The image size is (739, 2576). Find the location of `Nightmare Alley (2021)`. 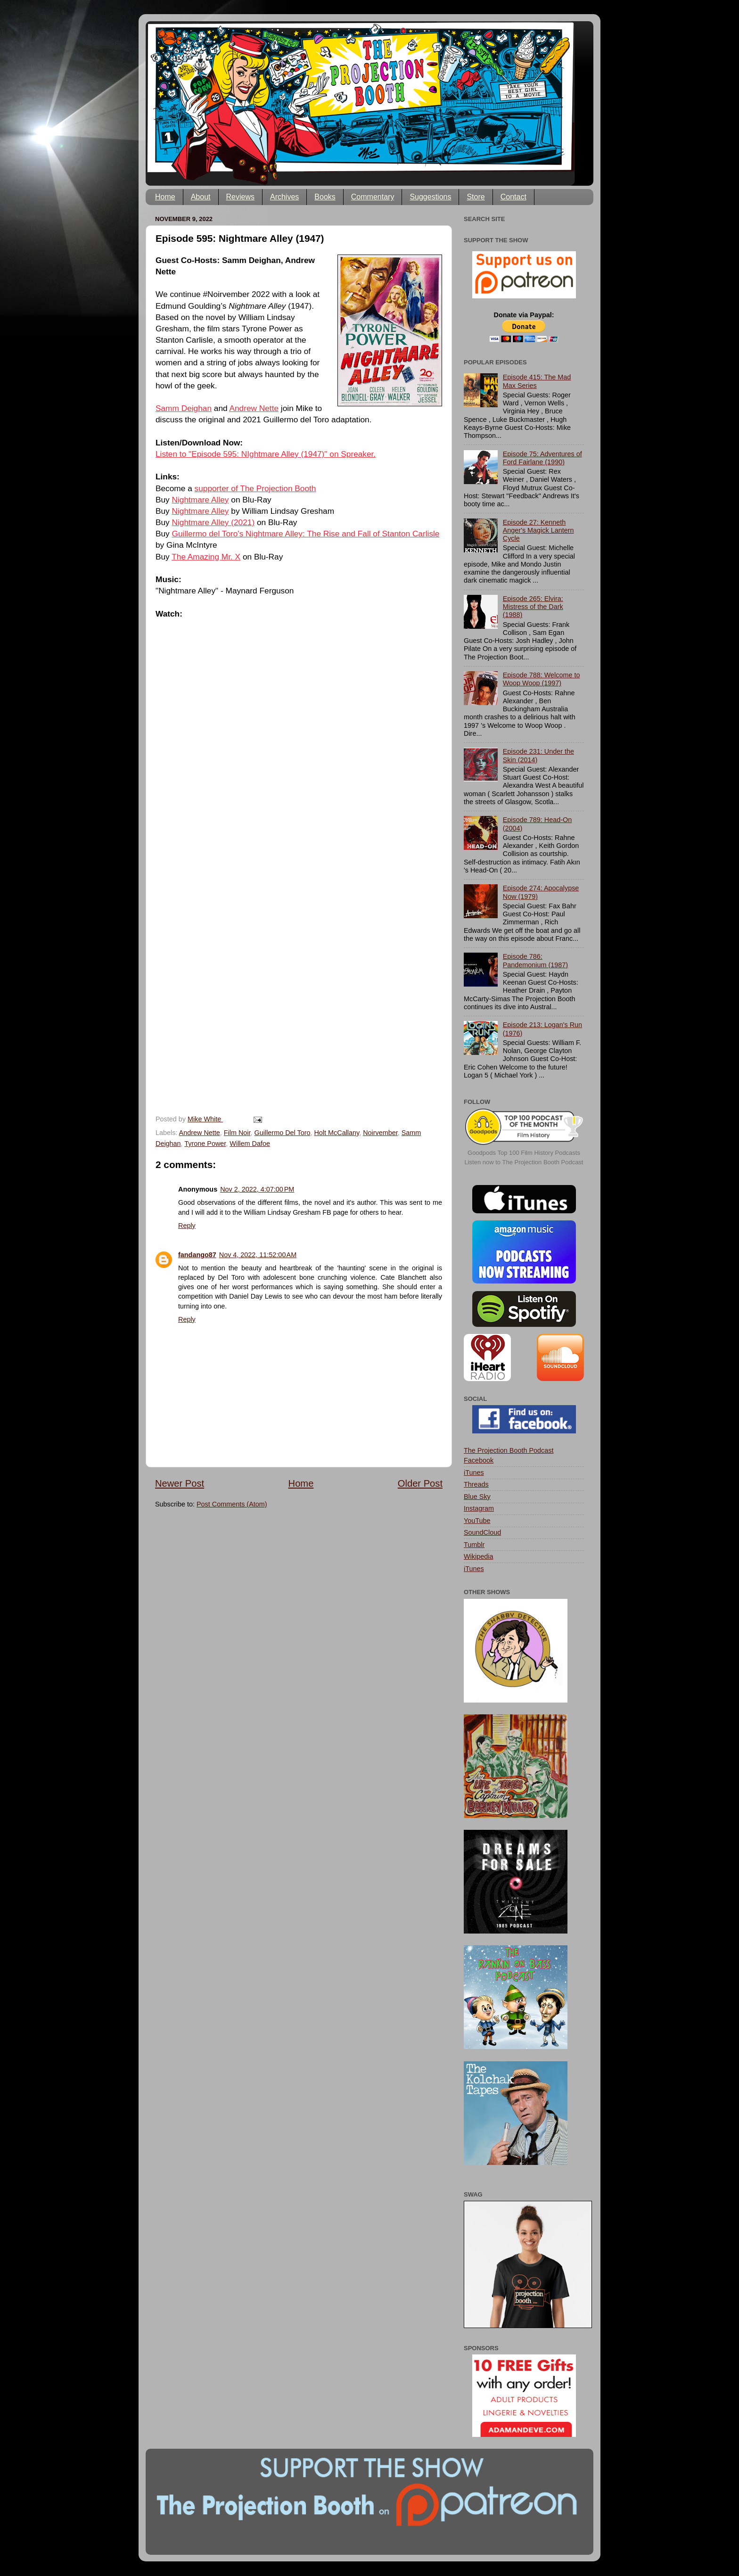

Nightmare Alley (2021) is located at coordinates (213, 522).